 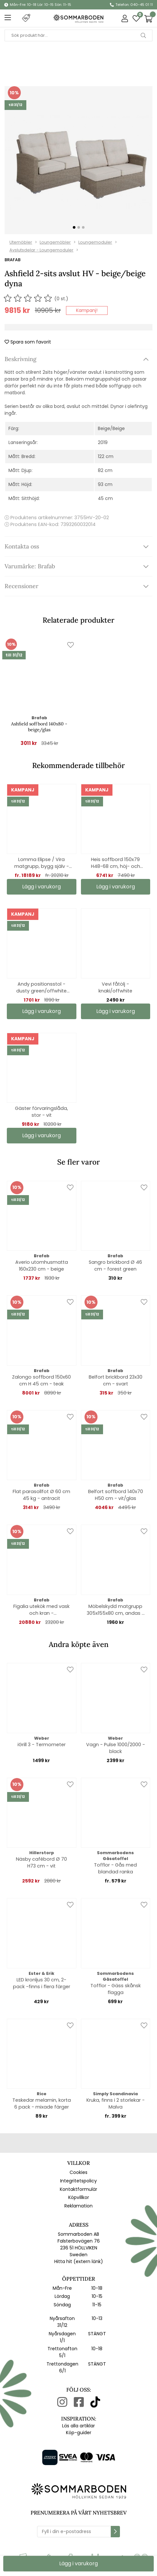 What do you see at coordinates (115, 1265) in the screenshot?
I see `Sangro brickbord Ø 46 cm - forest green` at bounding box center [115, 1265].